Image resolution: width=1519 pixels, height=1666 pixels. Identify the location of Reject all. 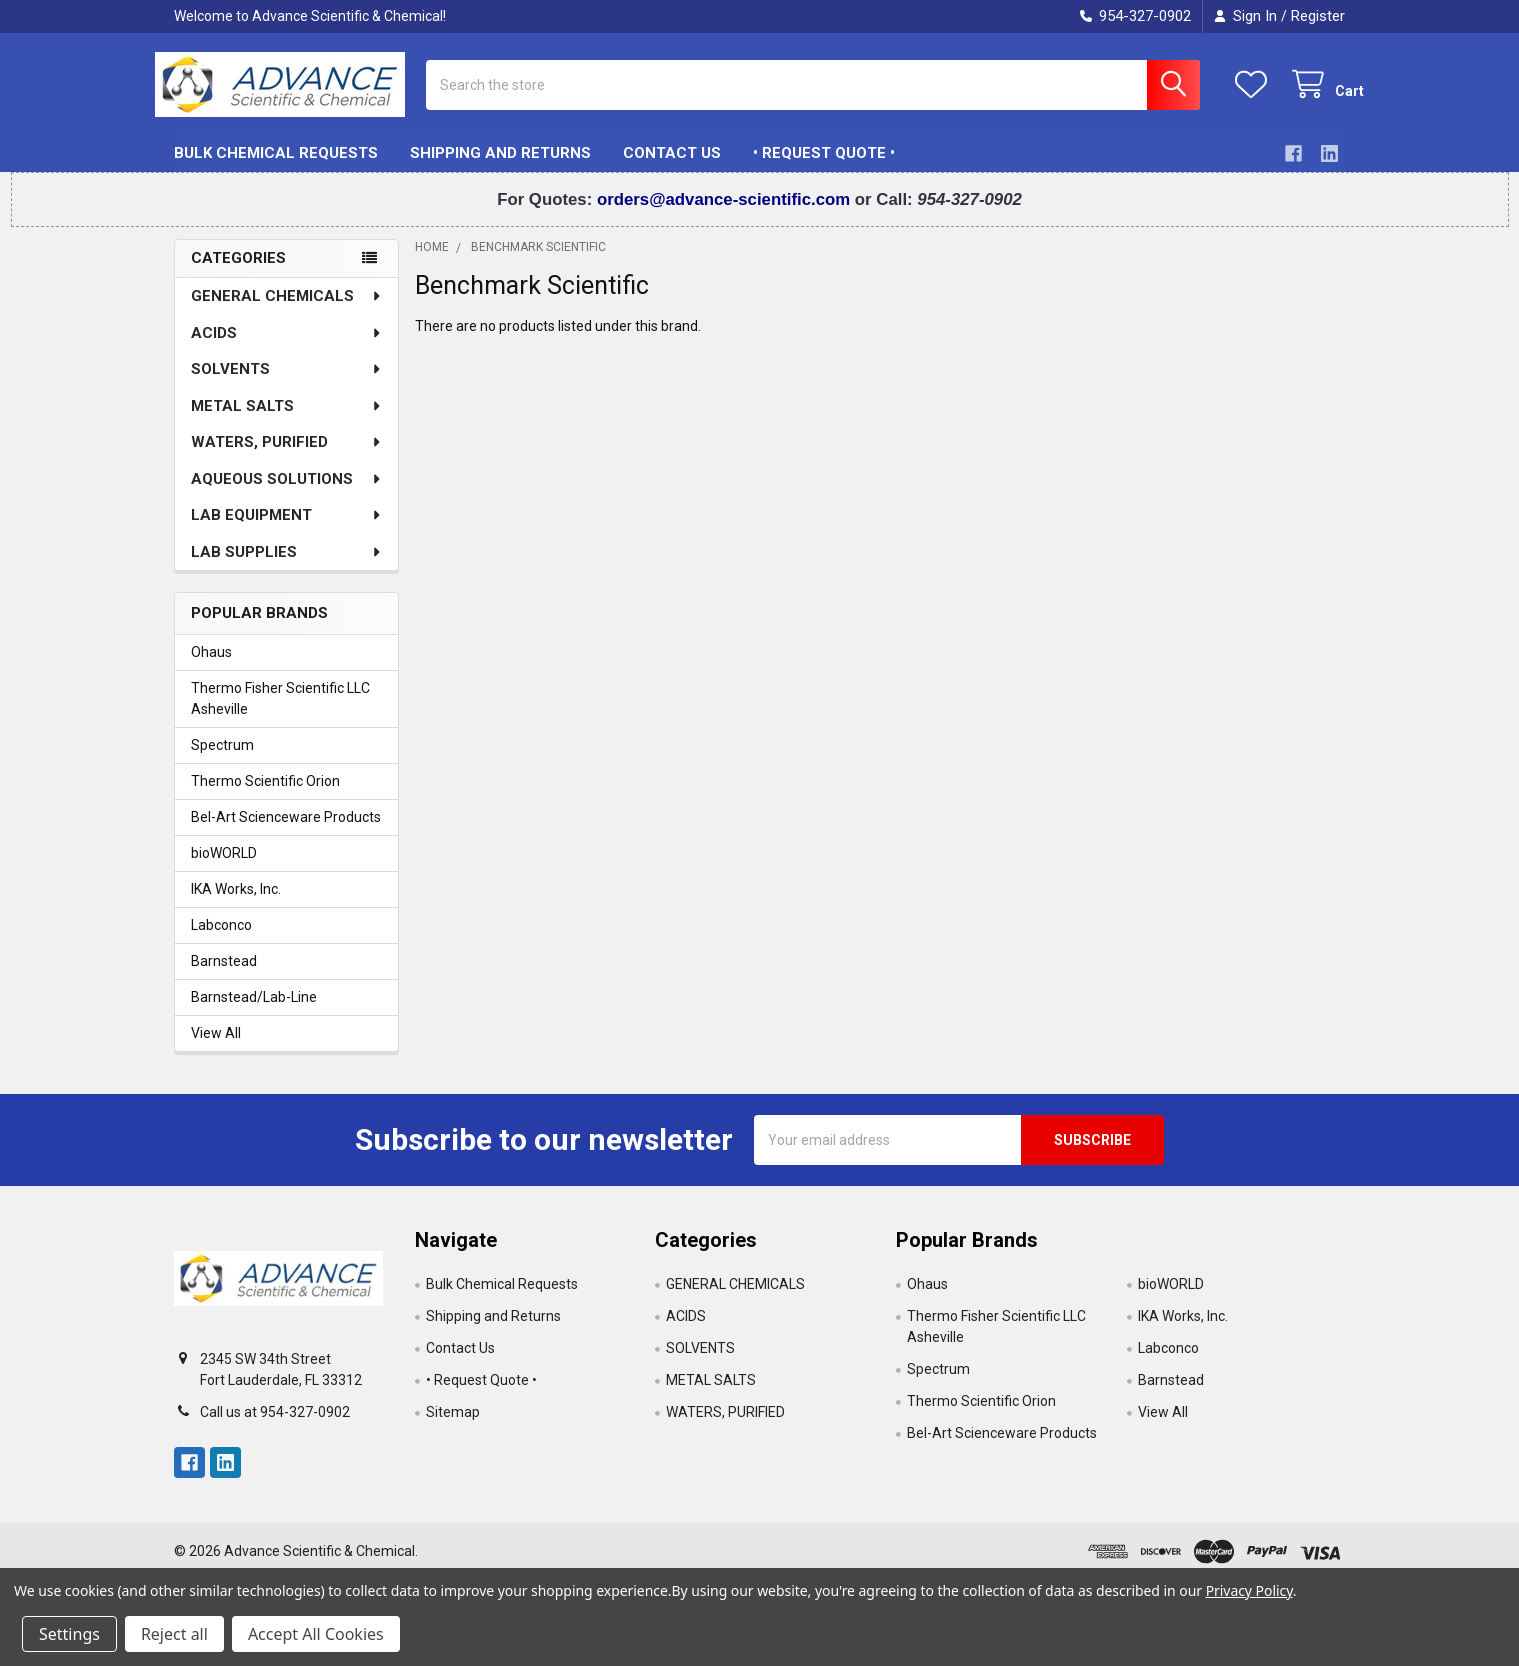
(174, 1634).